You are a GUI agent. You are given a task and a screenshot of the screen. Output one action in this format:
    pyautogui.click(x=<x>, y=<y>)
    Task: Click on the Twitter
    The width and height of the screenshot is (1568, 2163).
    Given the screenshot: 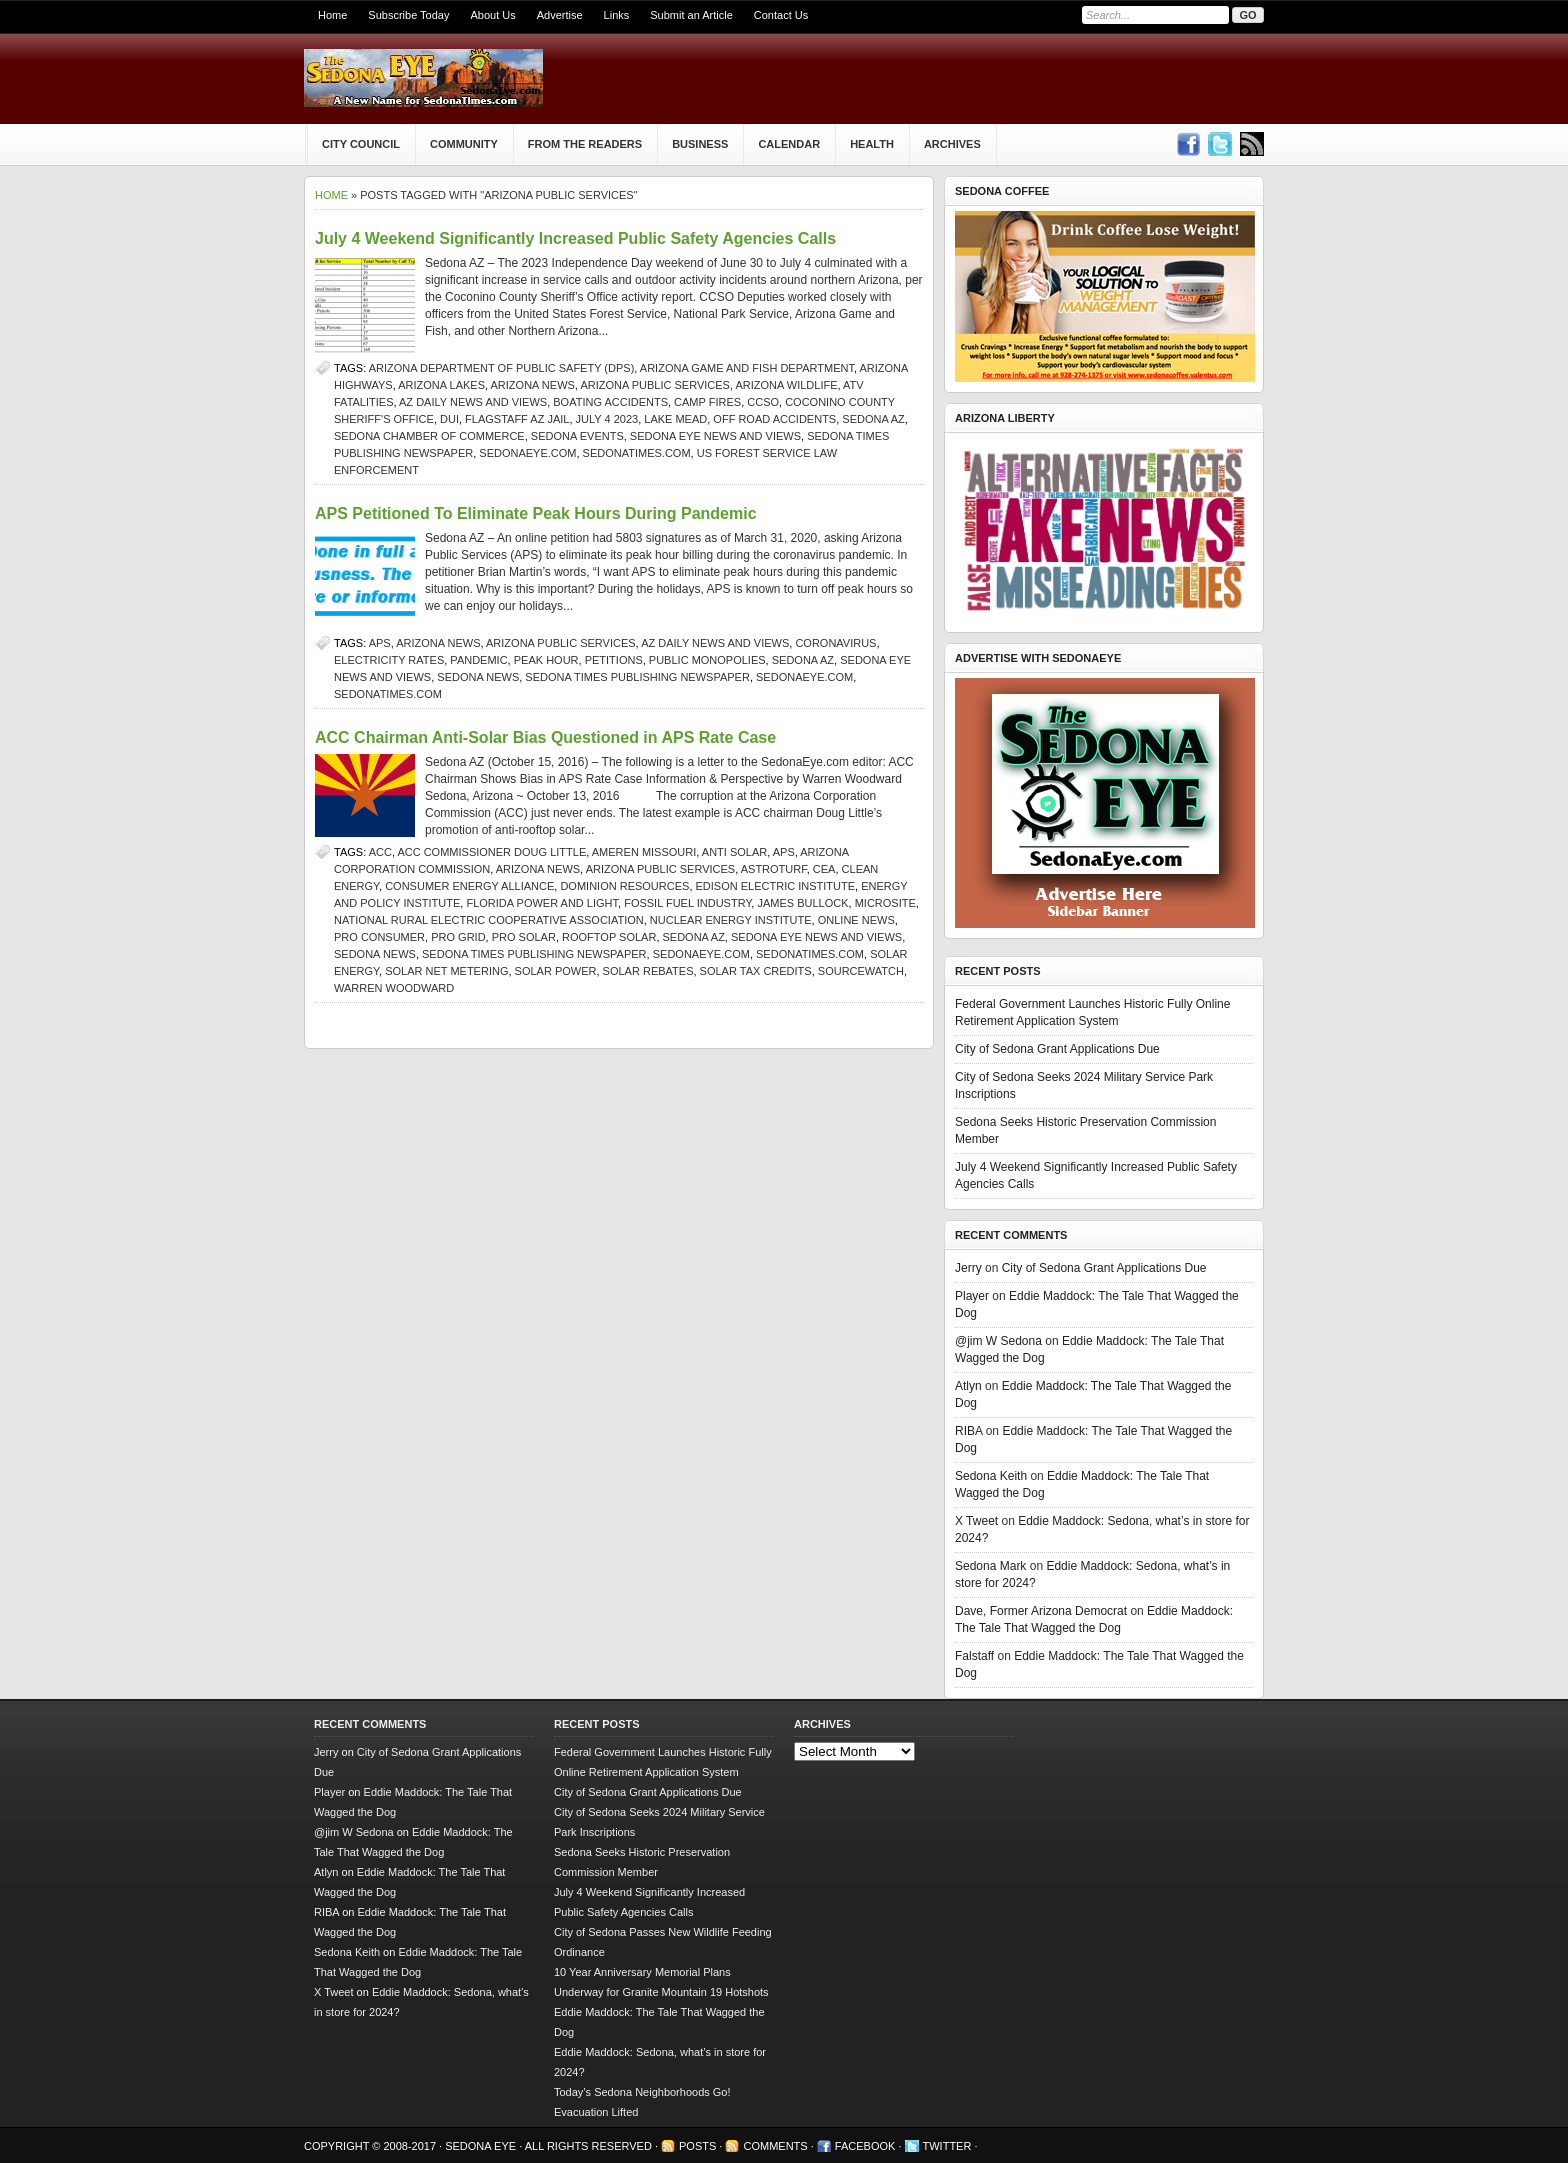 What is the action you would take?
    pyautogui.click(x=947, y=2146)
    